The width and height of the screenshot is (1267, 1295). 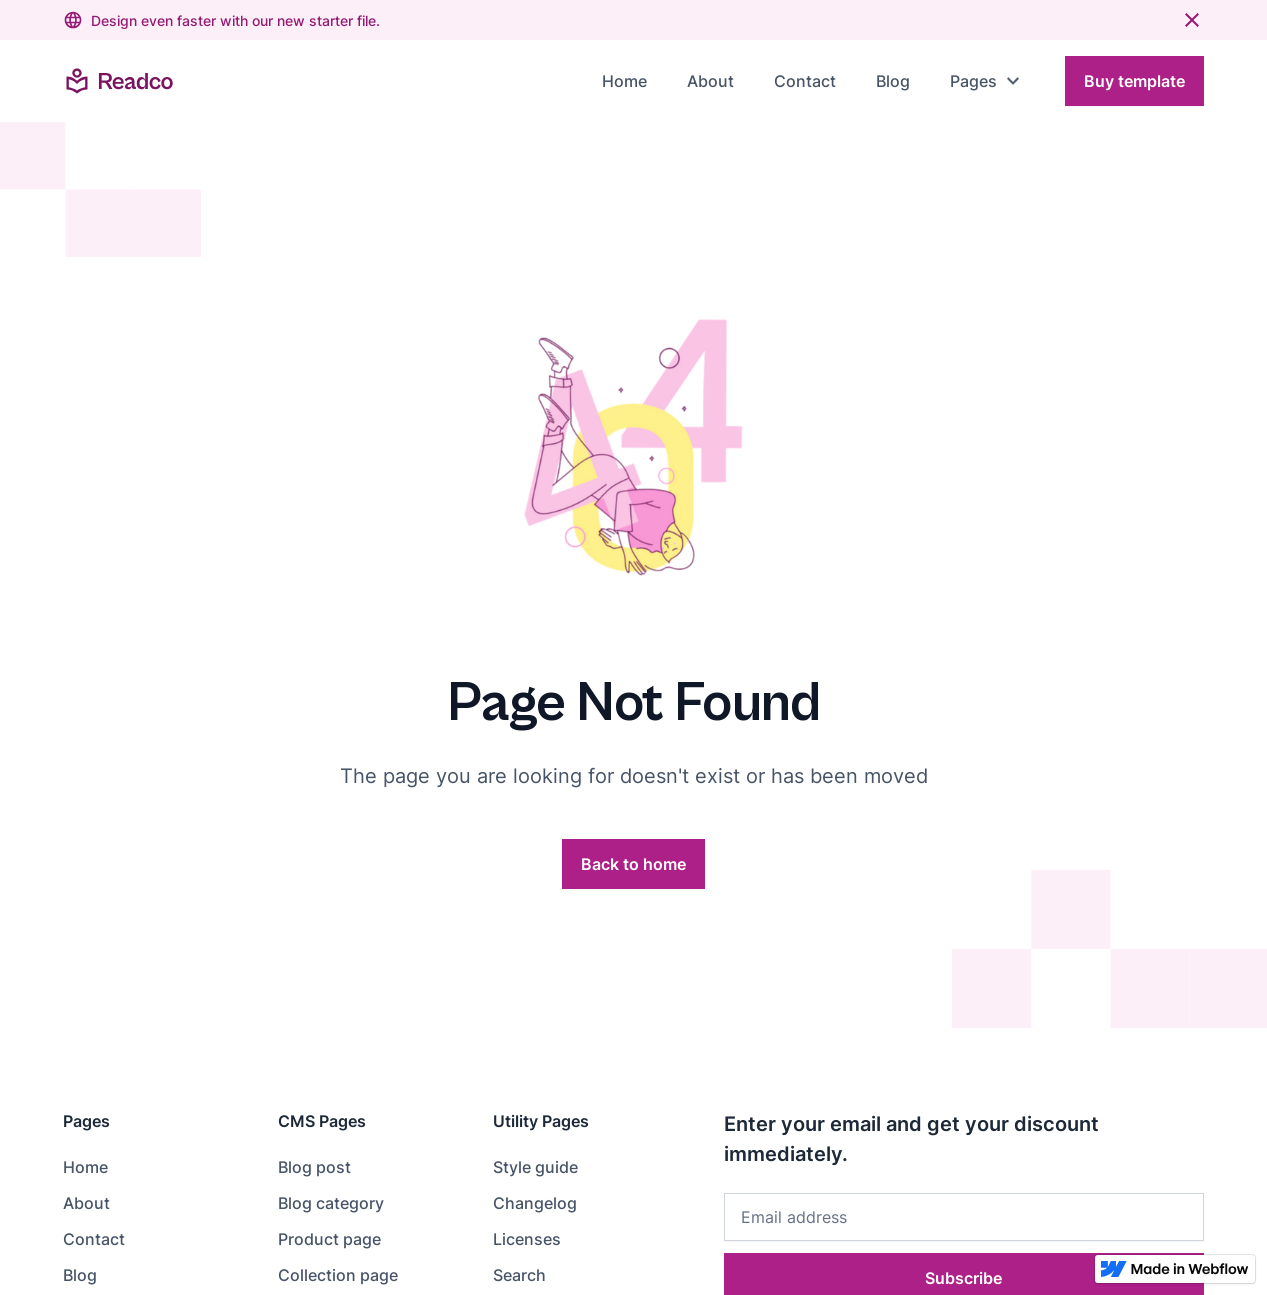 I want to click on [button], so click(x=987, y=81).